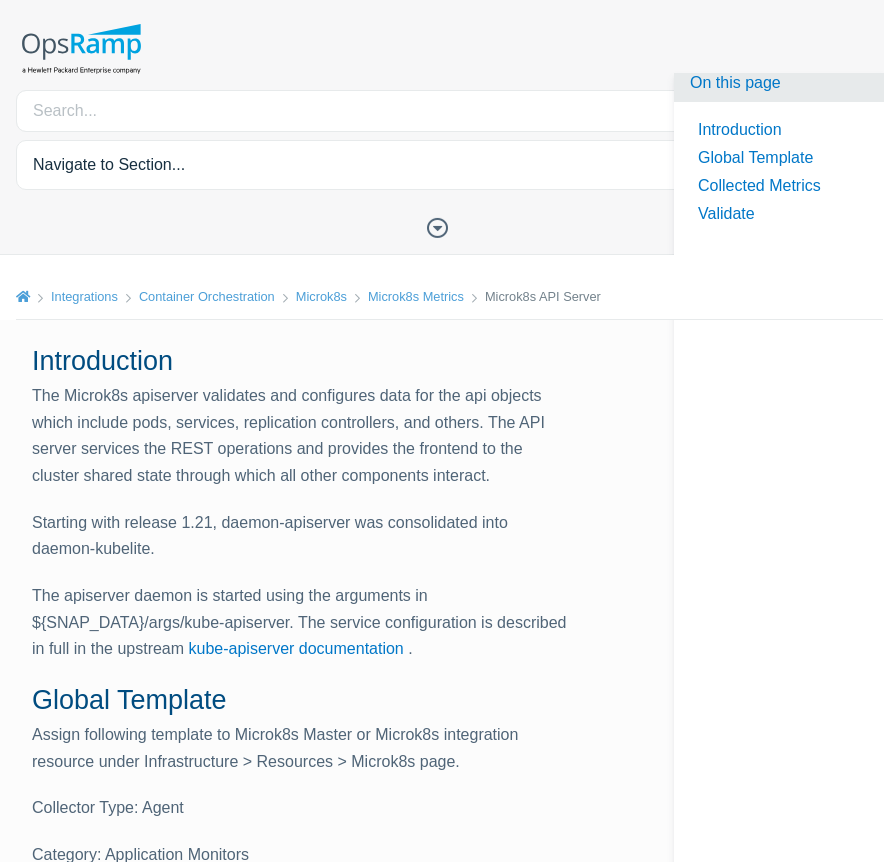  I want to click on Navigate to Section... [button], so click(109, 164).